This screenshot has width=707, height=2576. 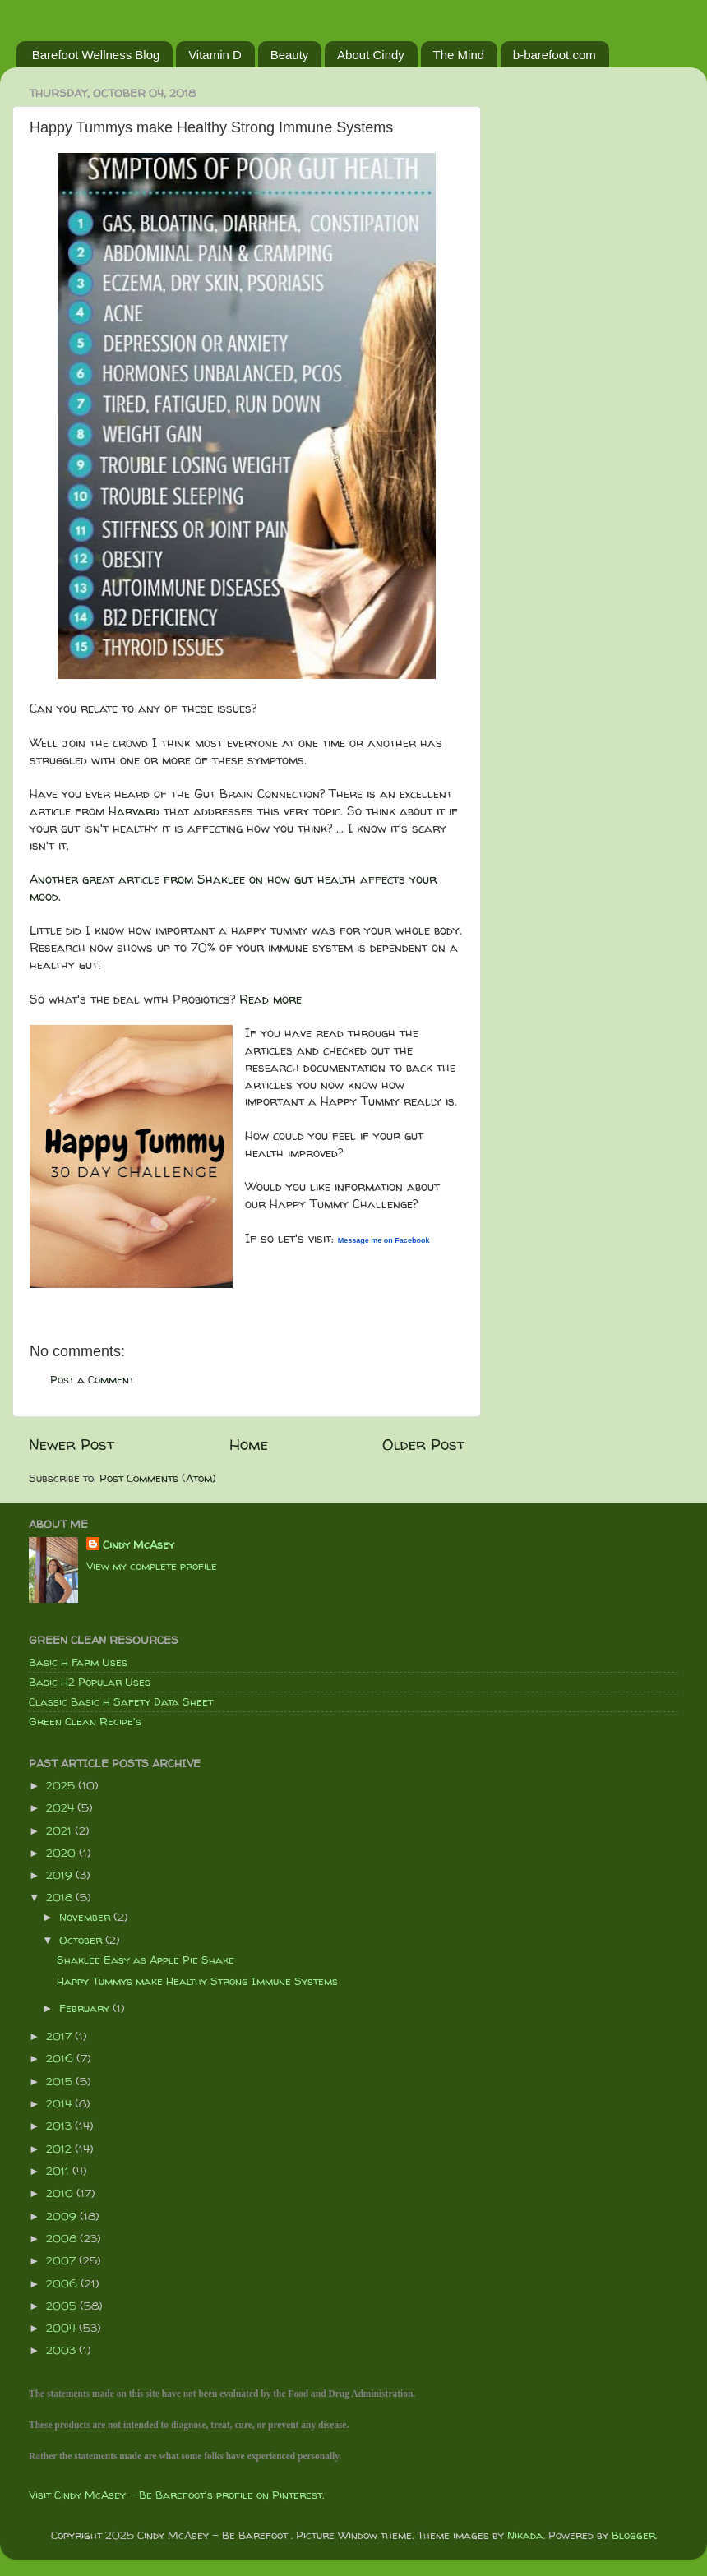 I want to click on 2004, so click(x=62, y=2327).